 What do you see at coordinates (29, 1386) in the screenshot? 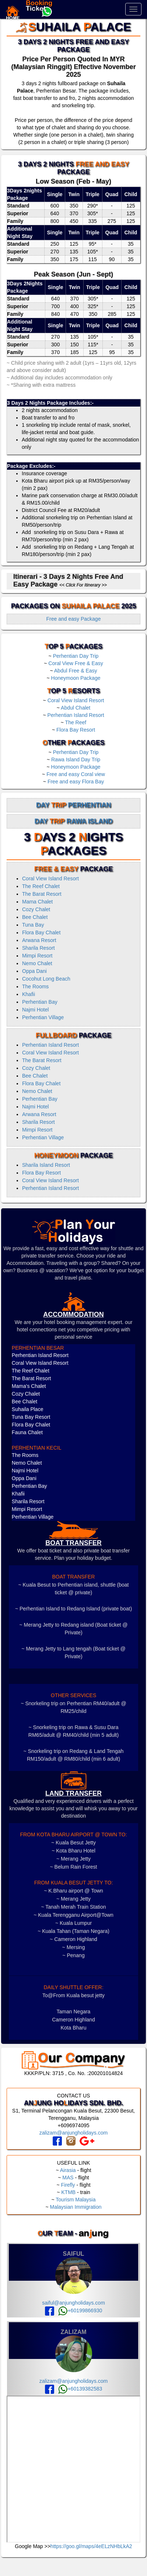
I see `Mama's Chalet` at bounding box center [29, 1386].